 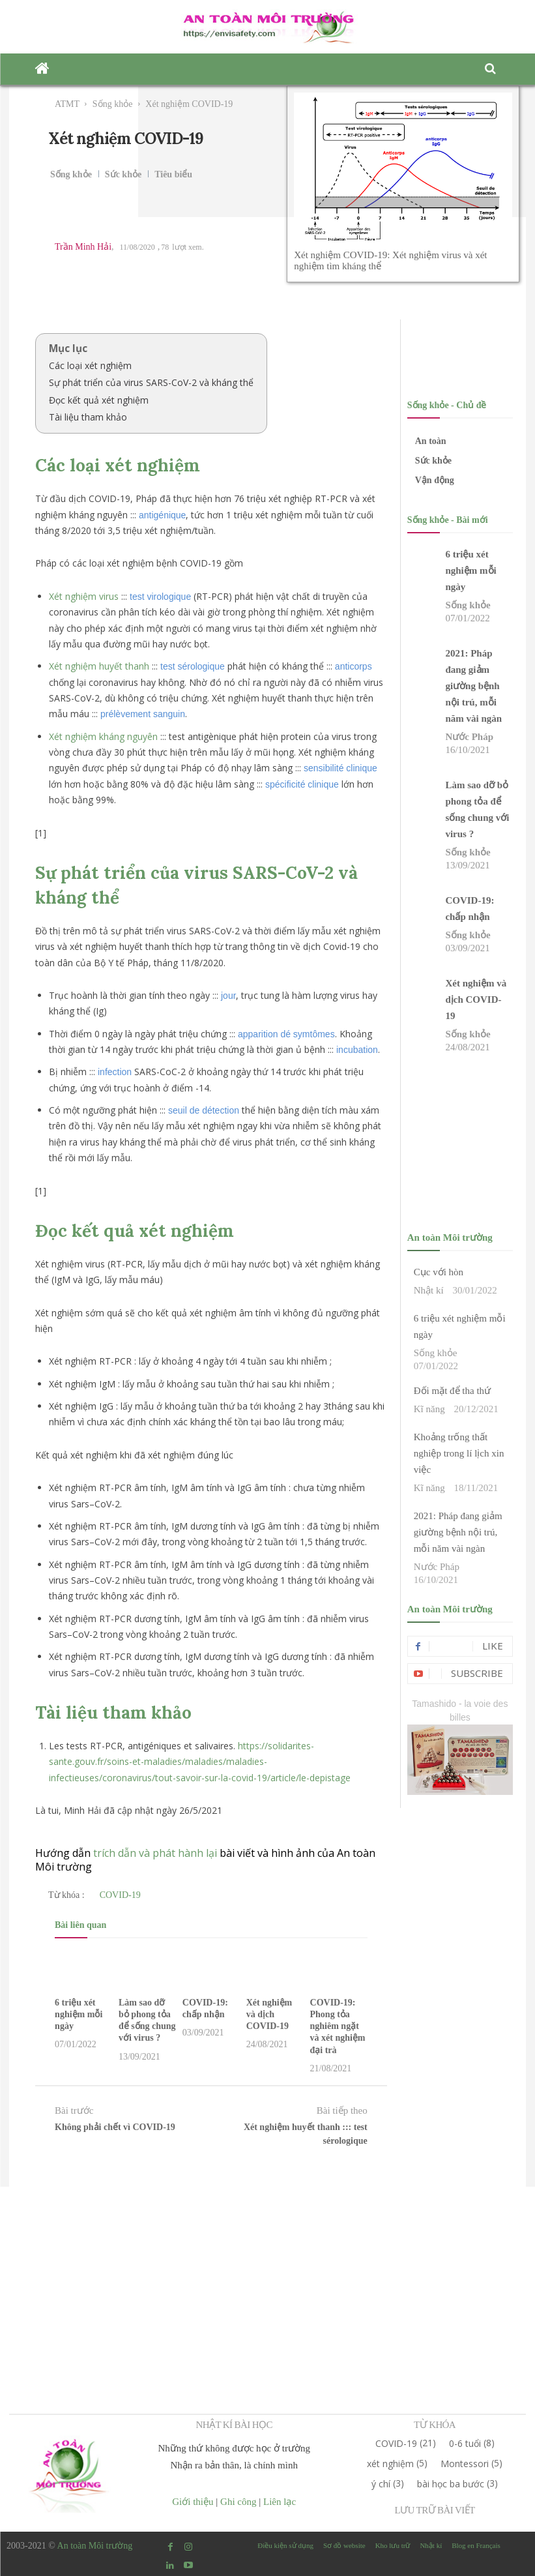 What do you see at coordinates (430, 441) in the screenshot?
I see `An toàn` at bounding box center [430, 441].